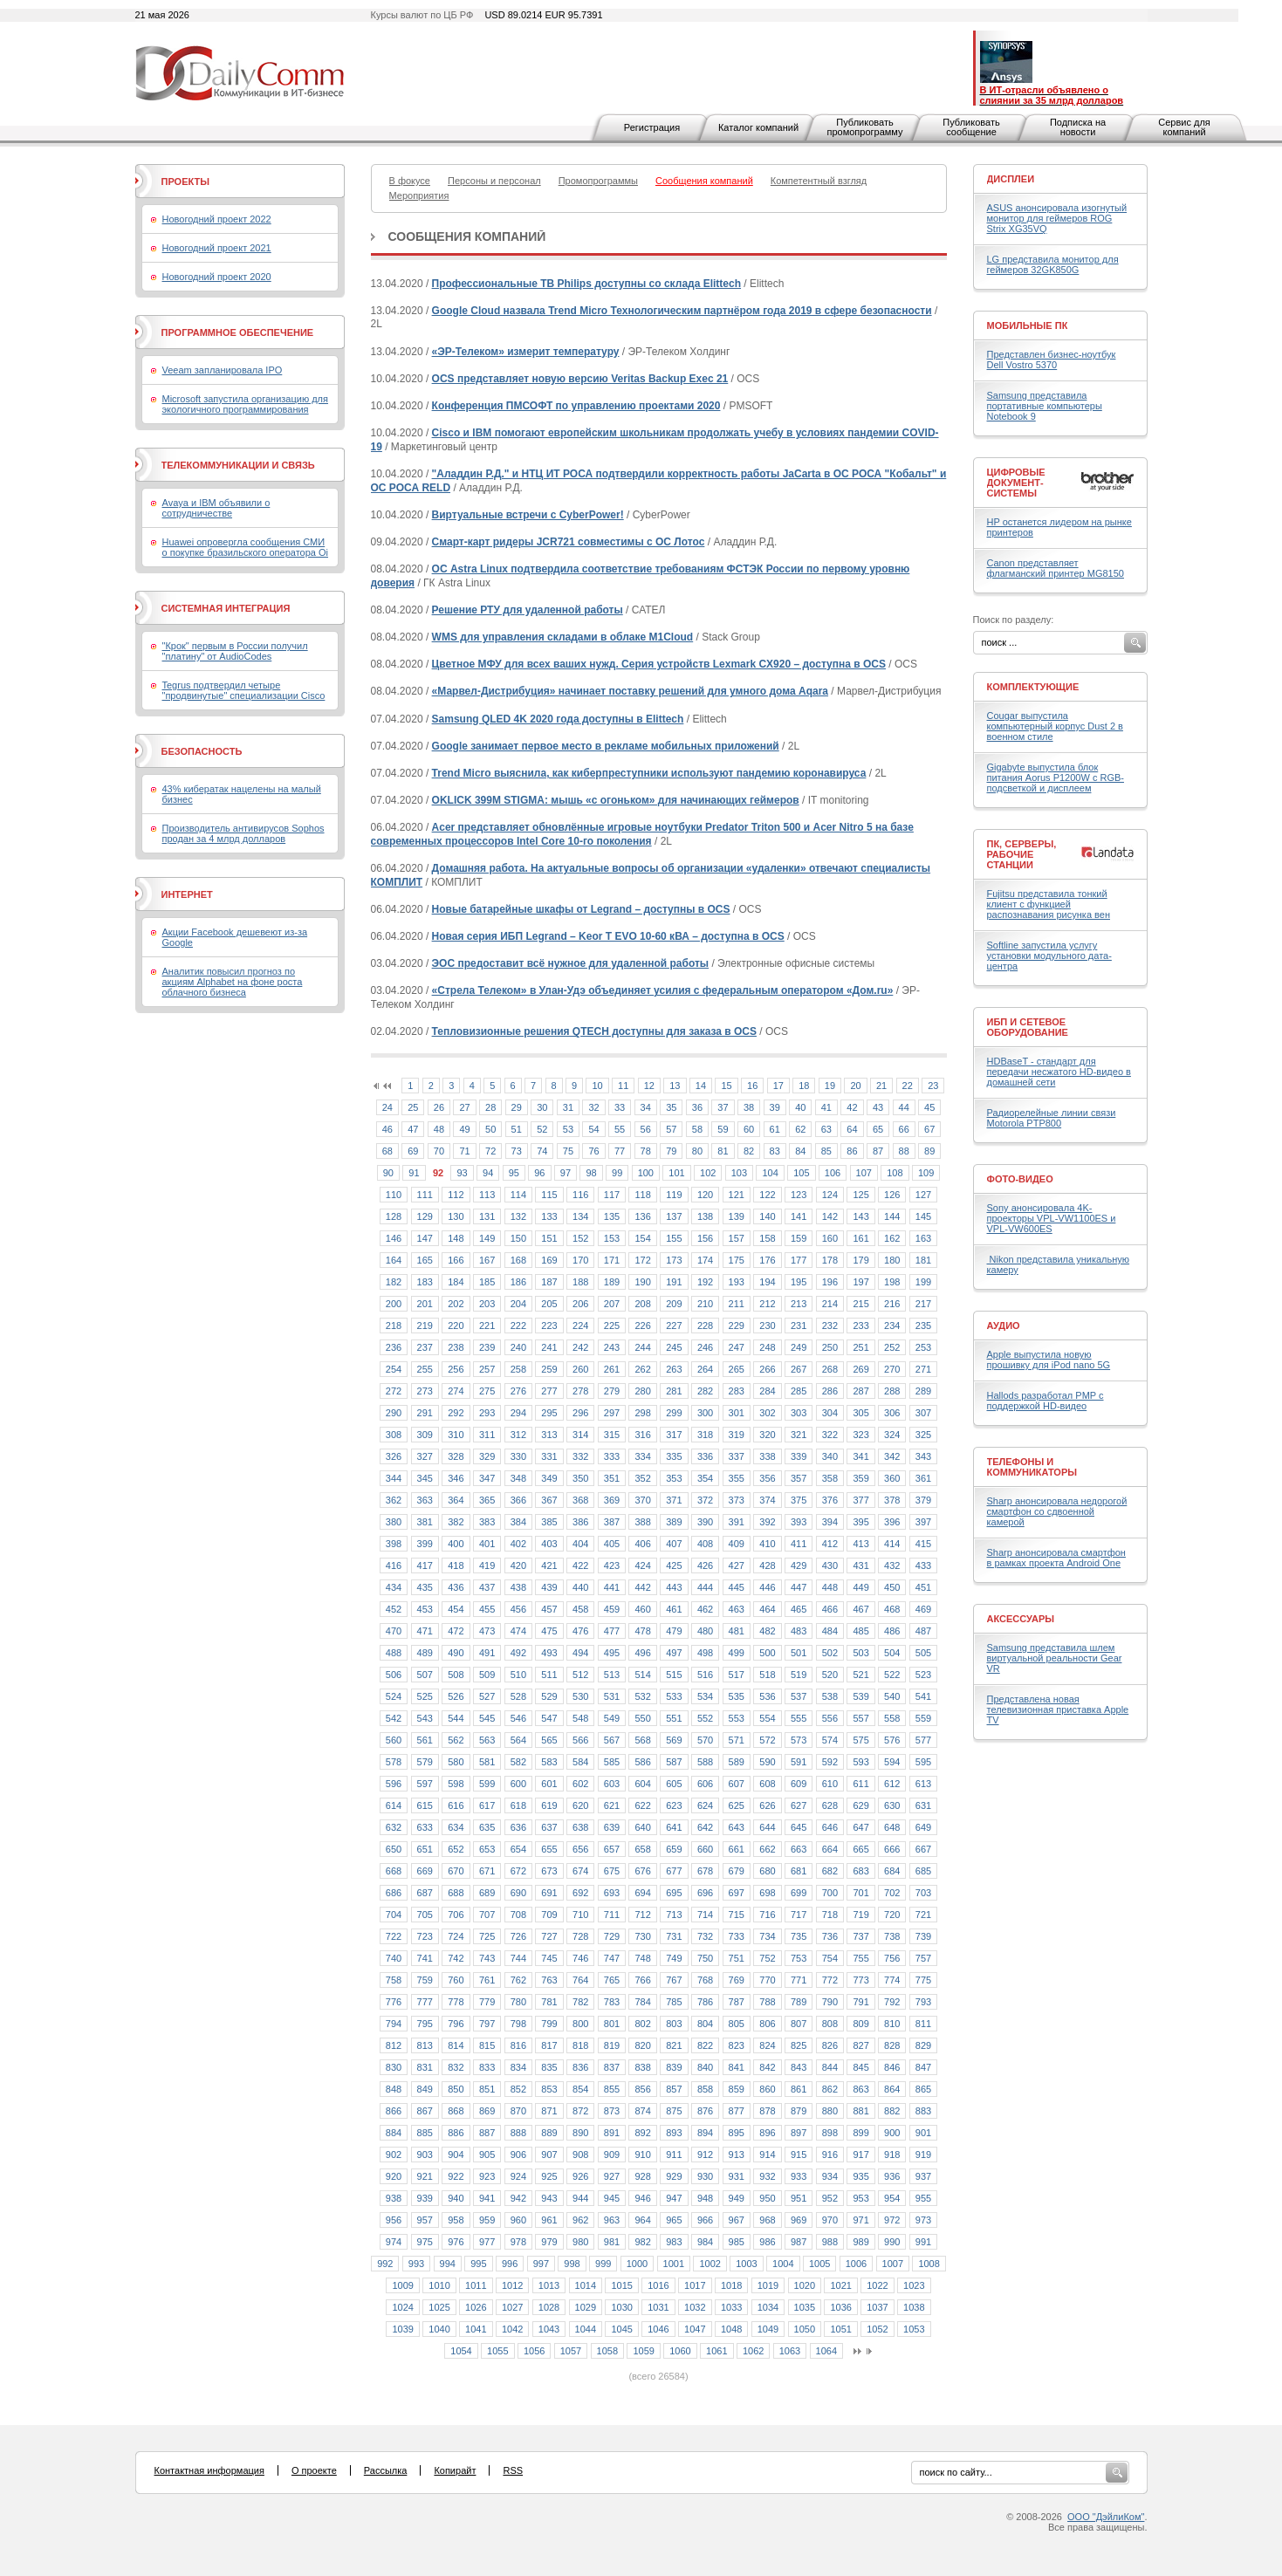 The width and height of the screenshot is (1282, 2576). I want to click on 855, so click(612, 2089).